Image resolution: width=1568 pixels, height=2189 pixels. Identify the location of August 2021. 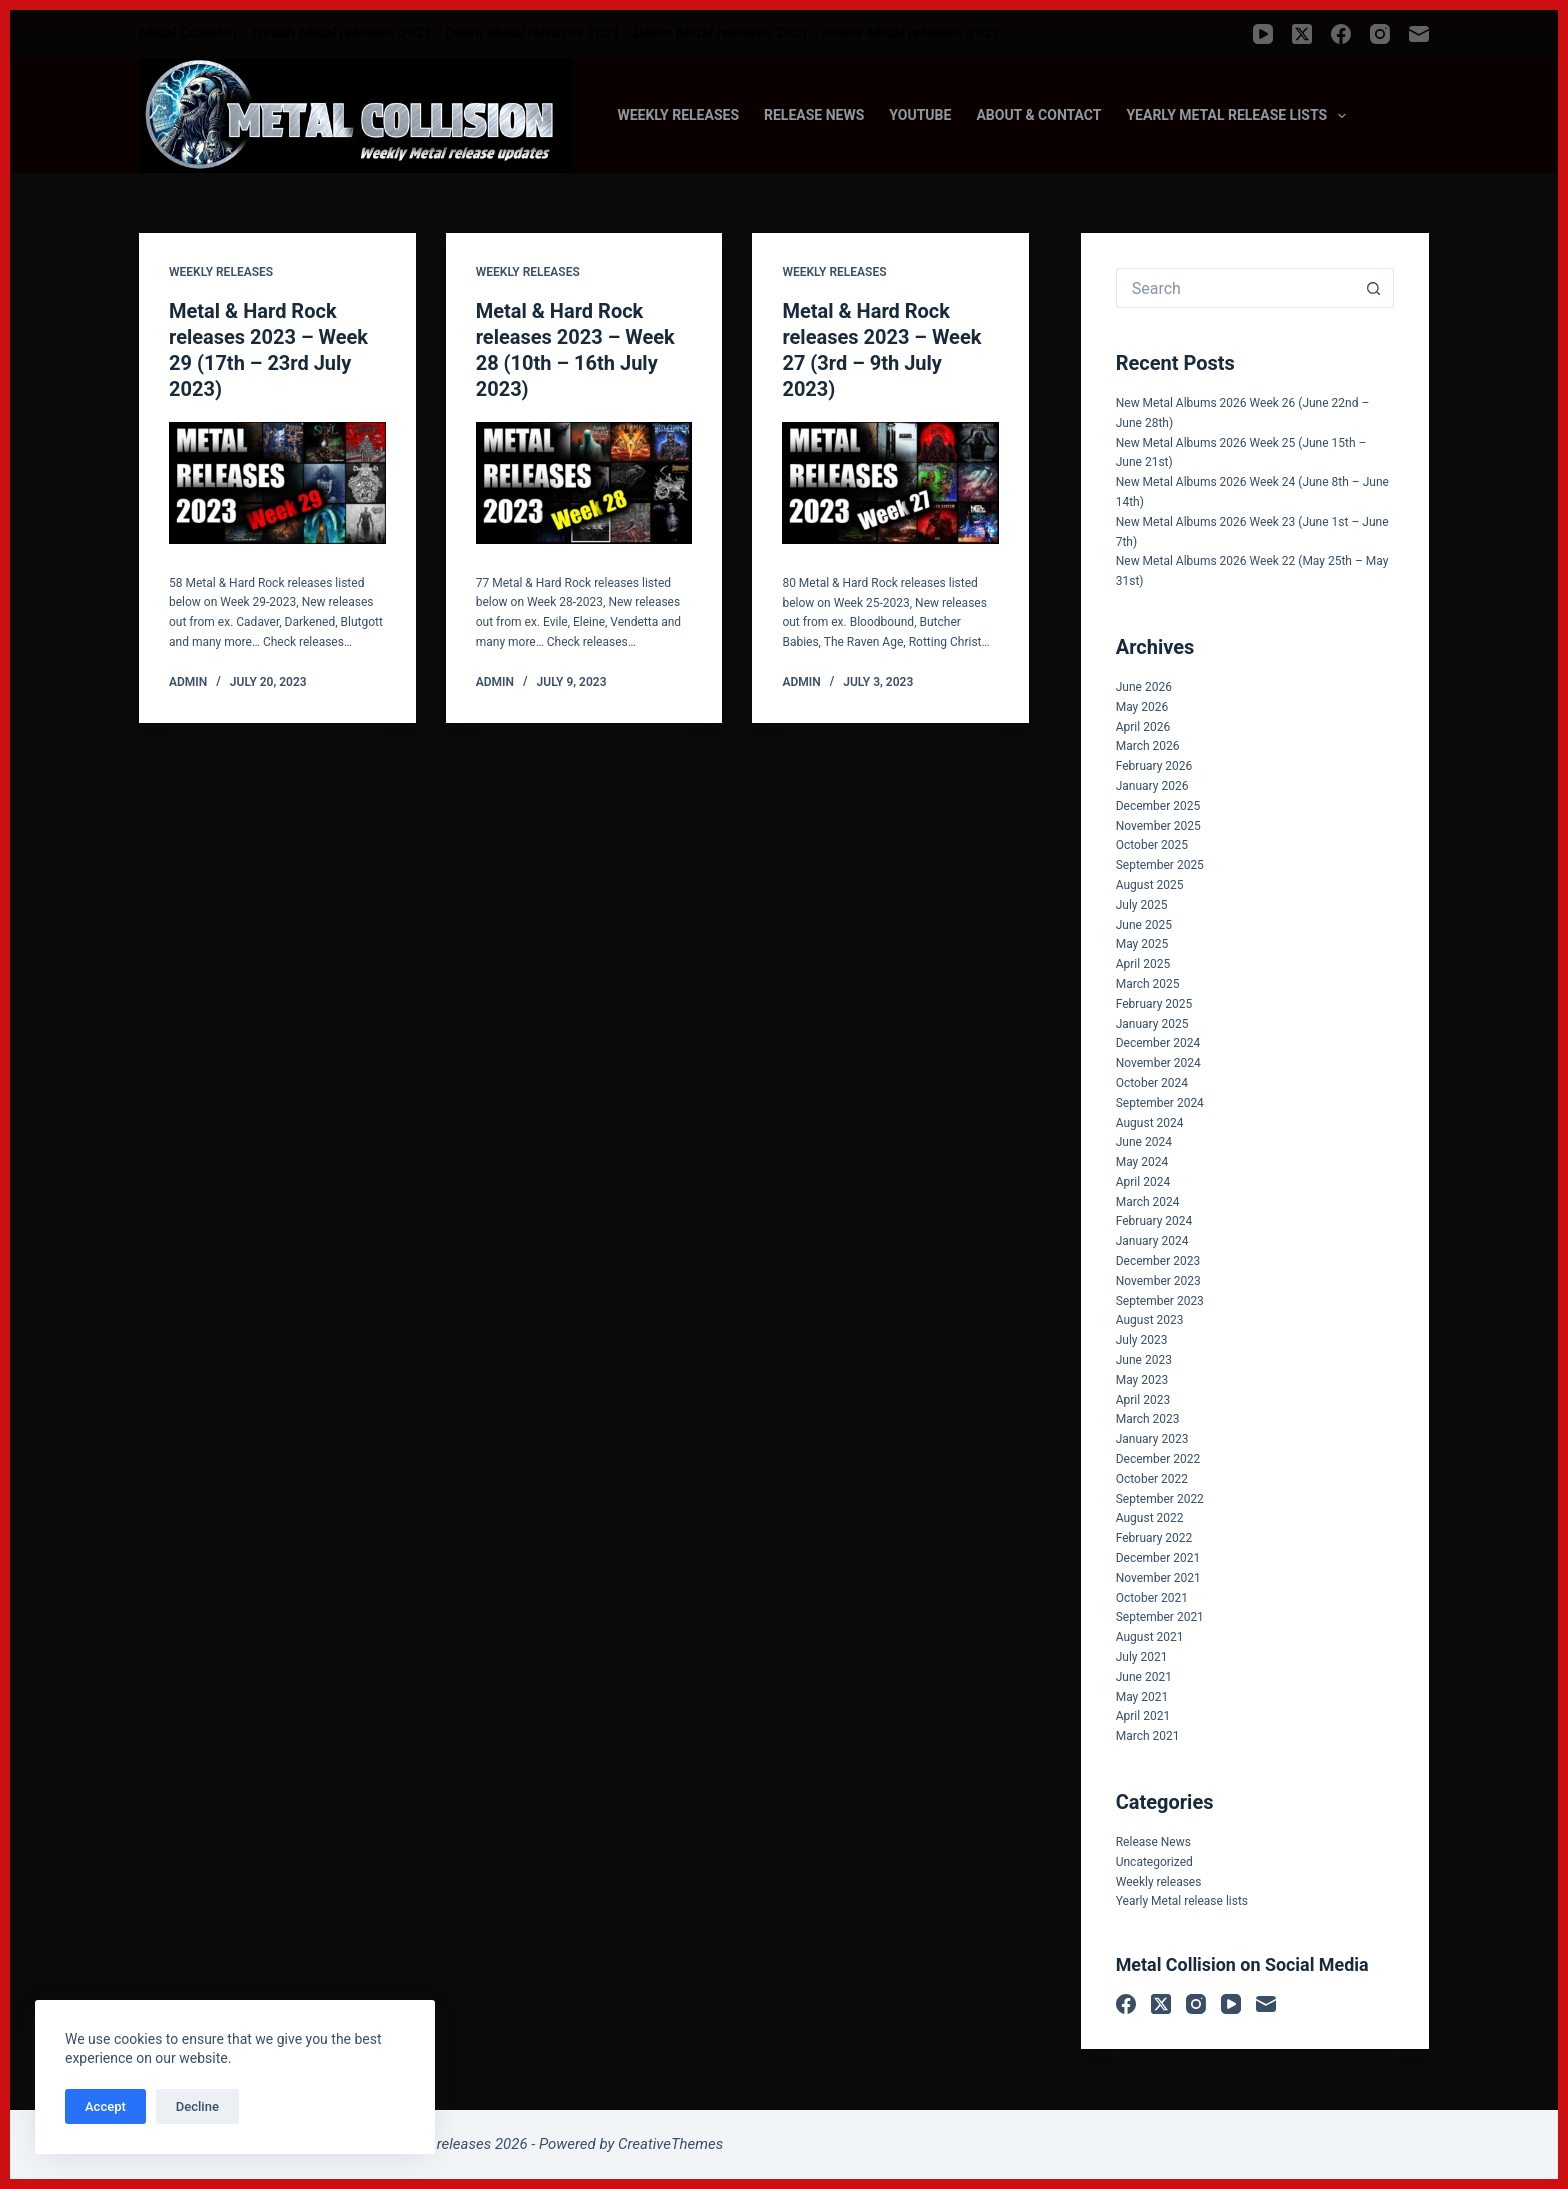
(1150, 1637).